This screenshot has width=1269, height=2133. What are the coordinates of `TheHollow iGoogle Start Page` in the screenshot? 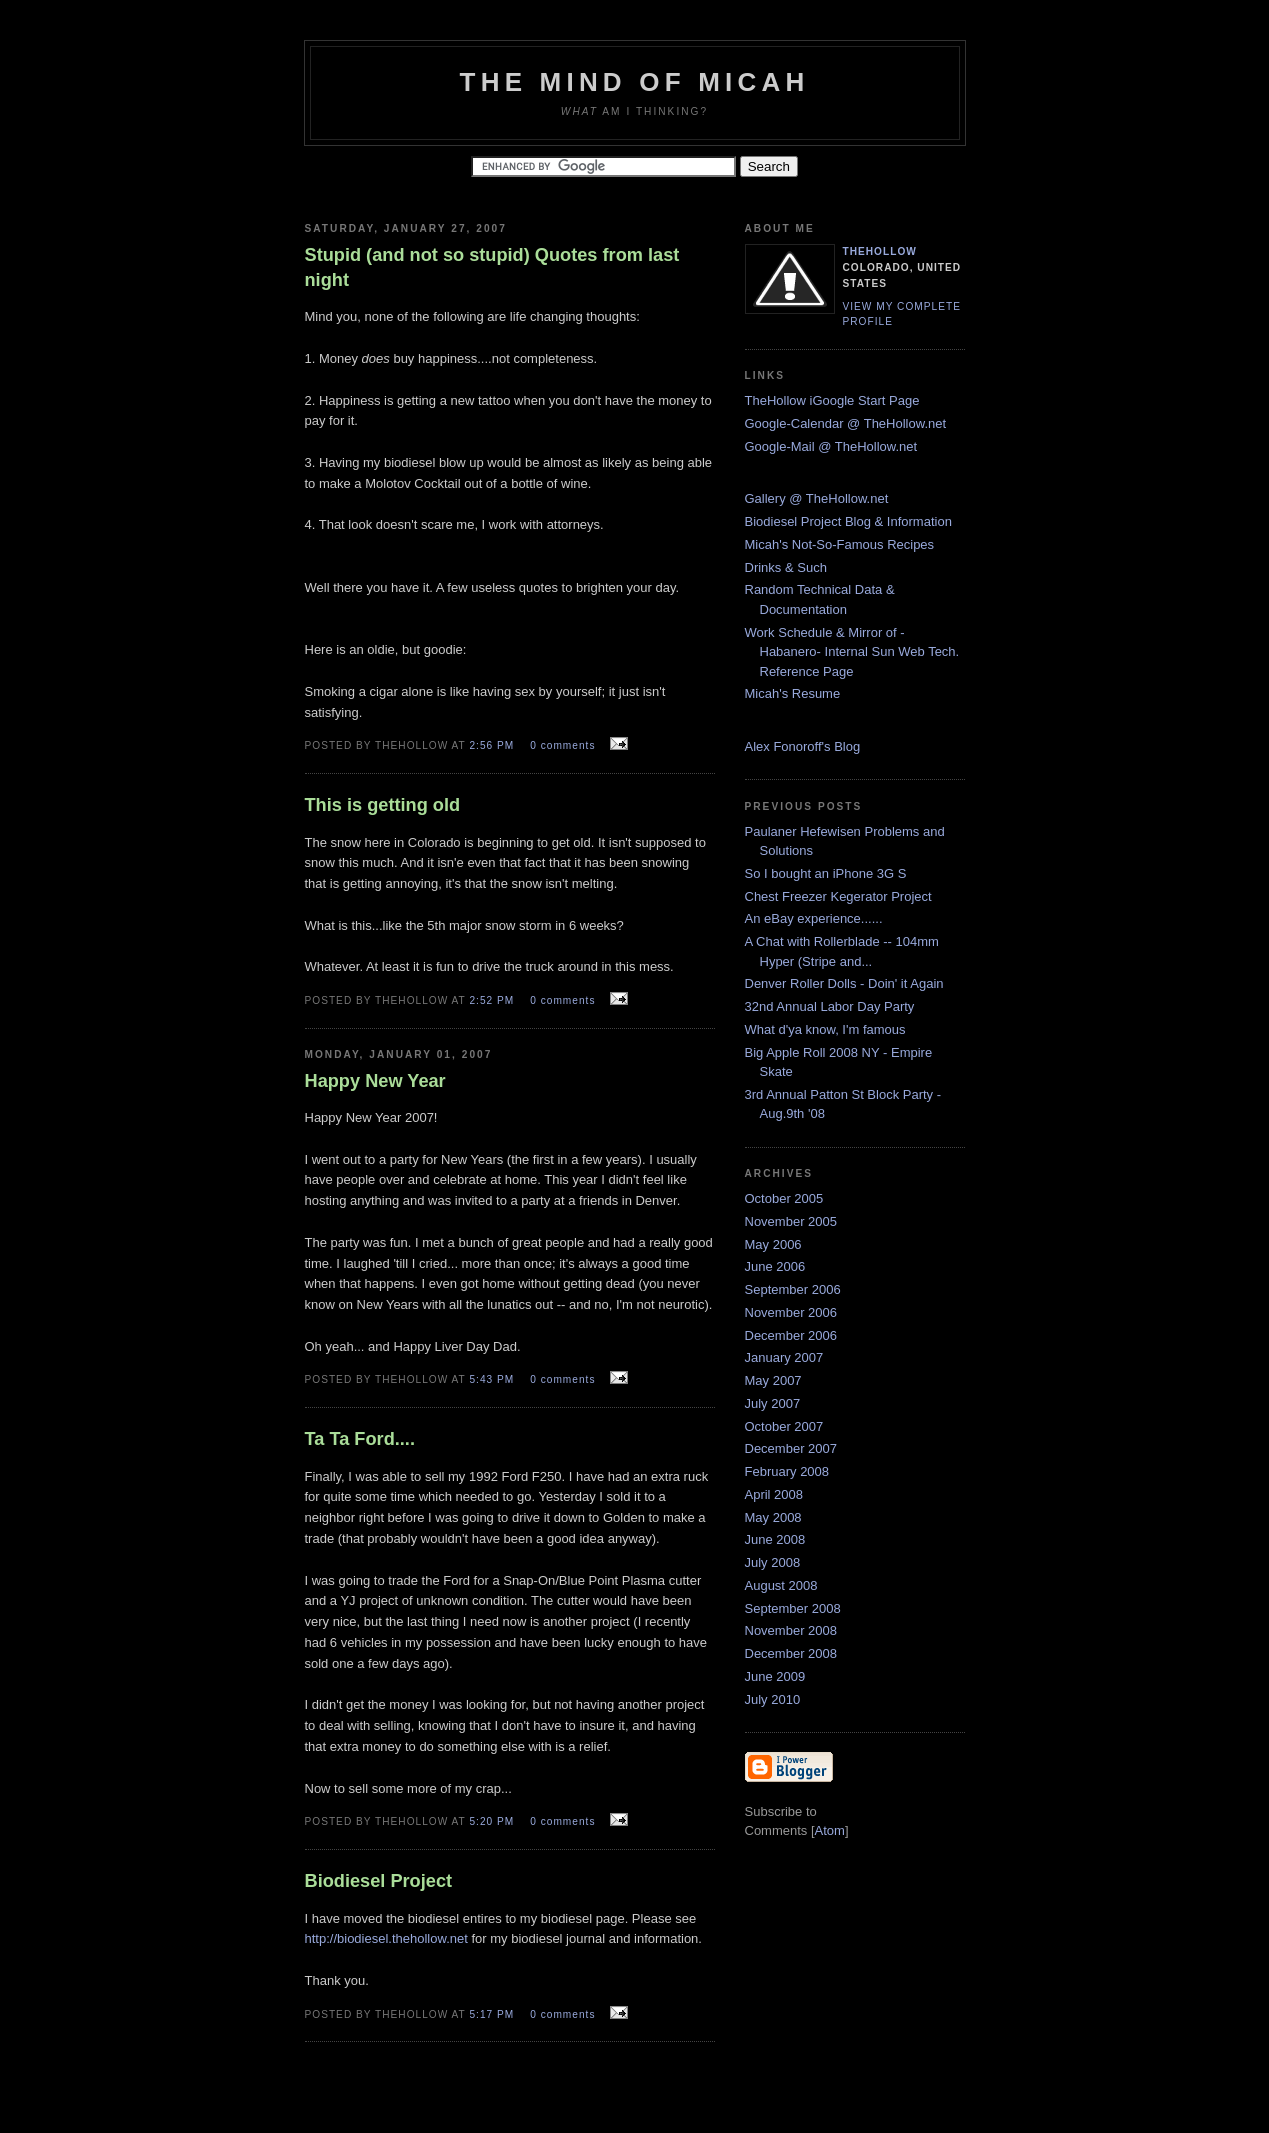 It's located at (832, 400).